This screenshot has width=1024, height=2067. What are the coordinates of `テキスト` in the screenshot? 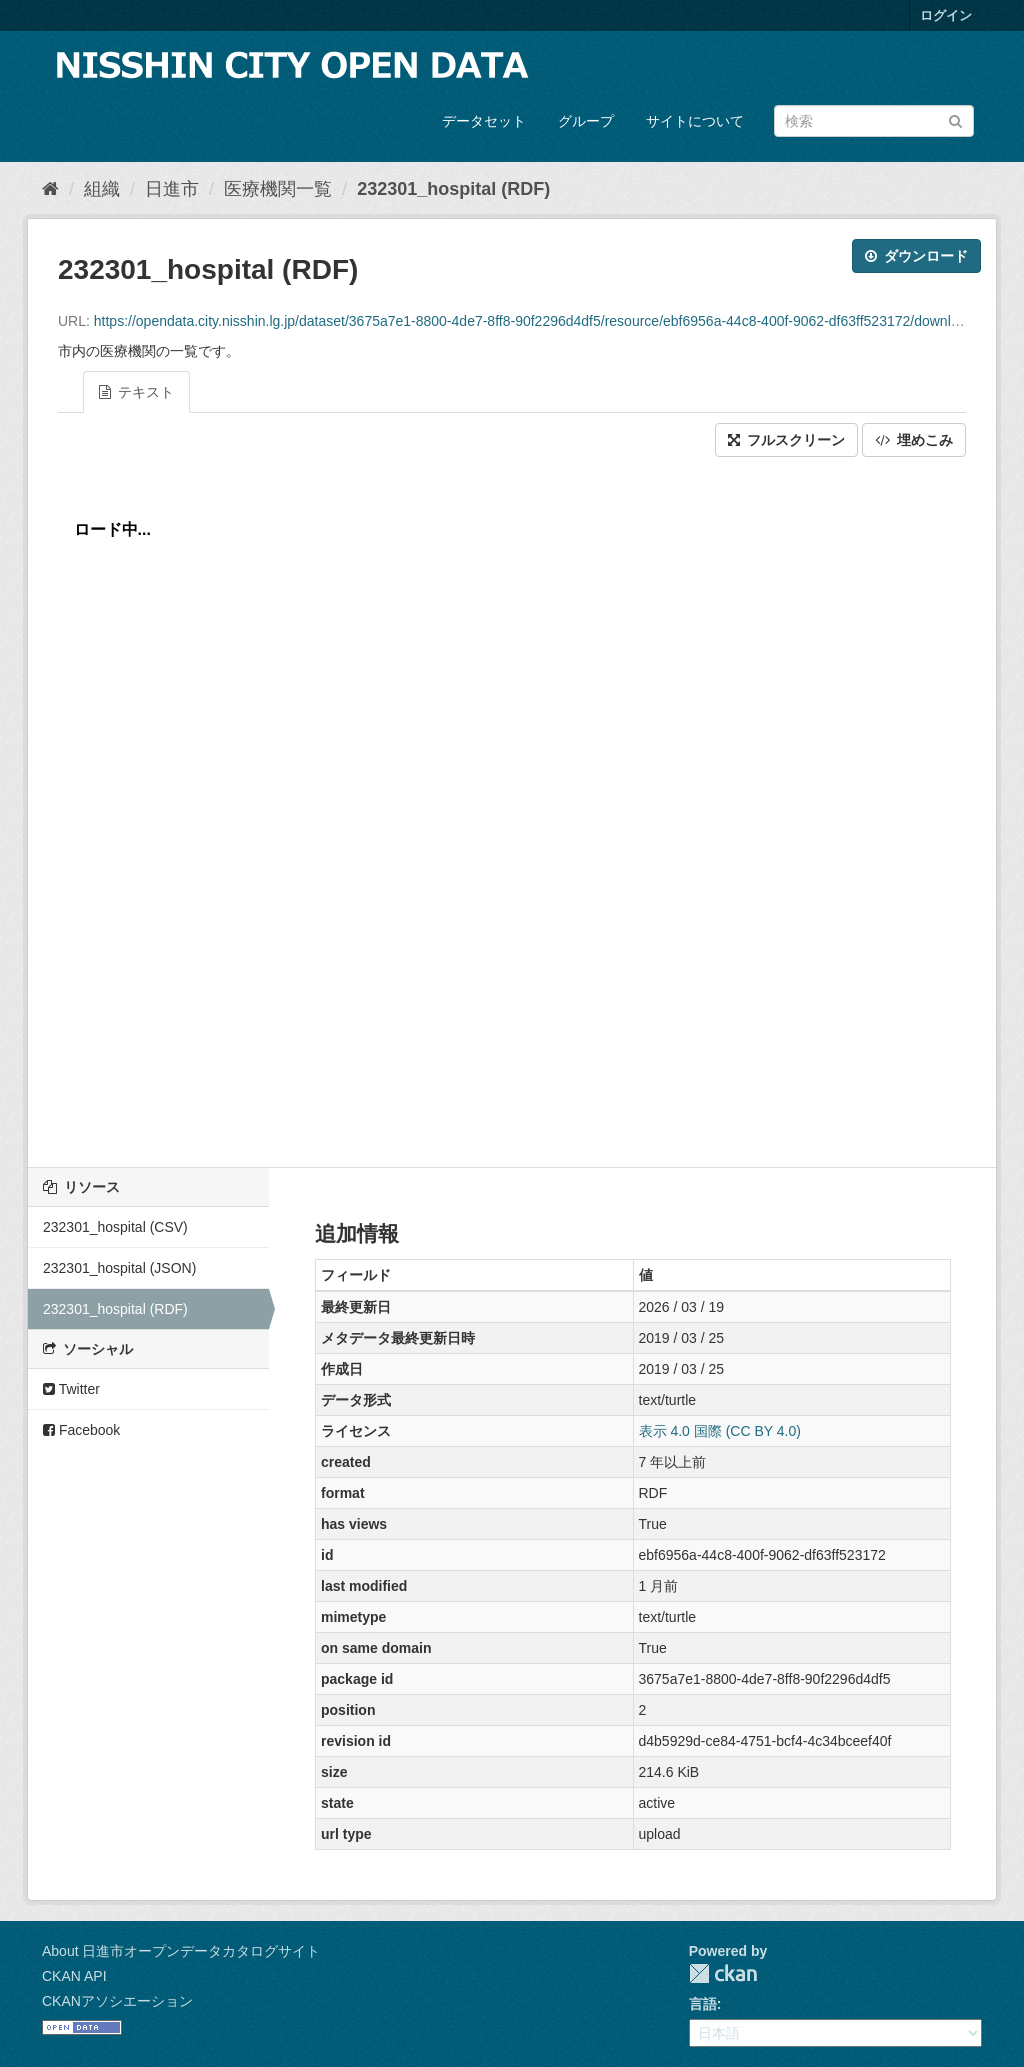 It's located at (136, 392).